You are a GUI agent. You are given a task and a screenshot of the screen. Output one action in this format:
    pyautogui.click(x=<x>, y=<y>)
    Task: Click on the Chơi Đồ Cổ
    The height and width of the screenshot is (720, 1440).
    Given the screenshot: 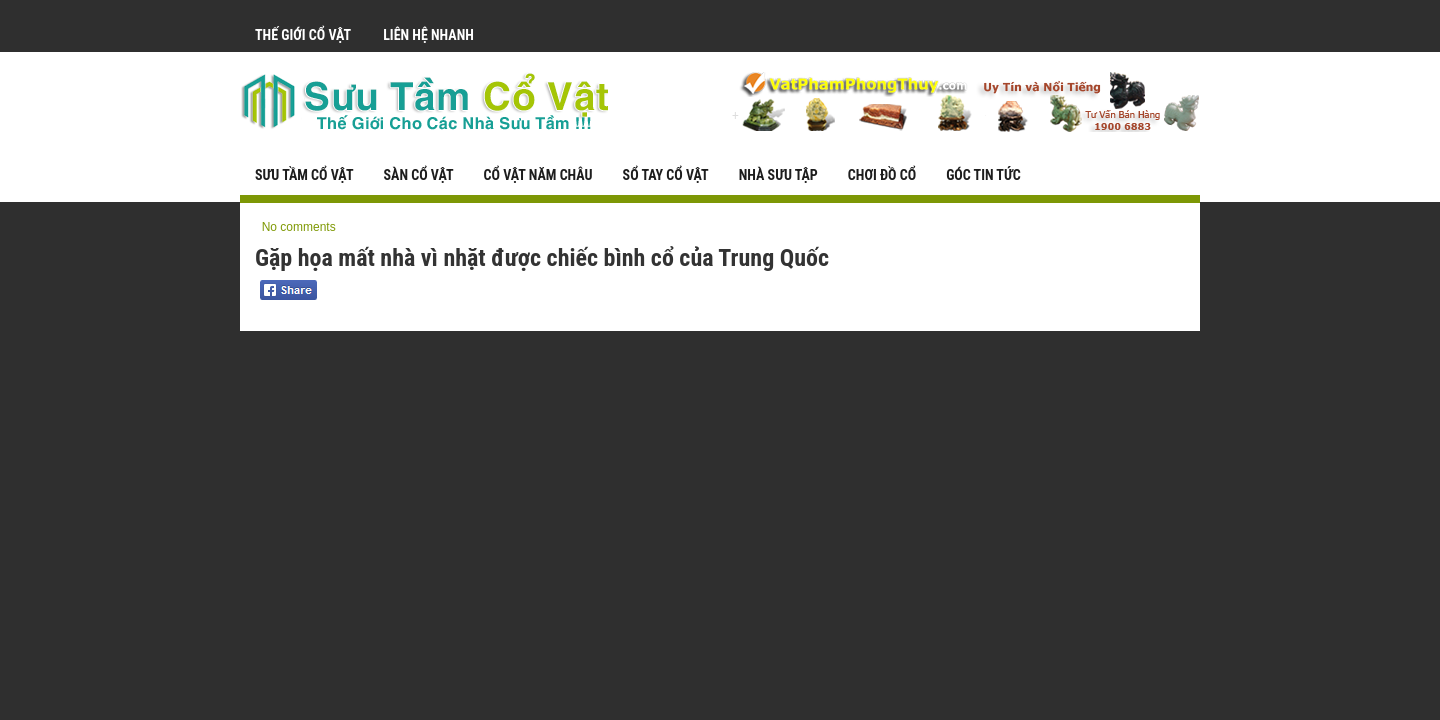 What is the action you would take?
    pyautogui.click(x=882, y=175)
    